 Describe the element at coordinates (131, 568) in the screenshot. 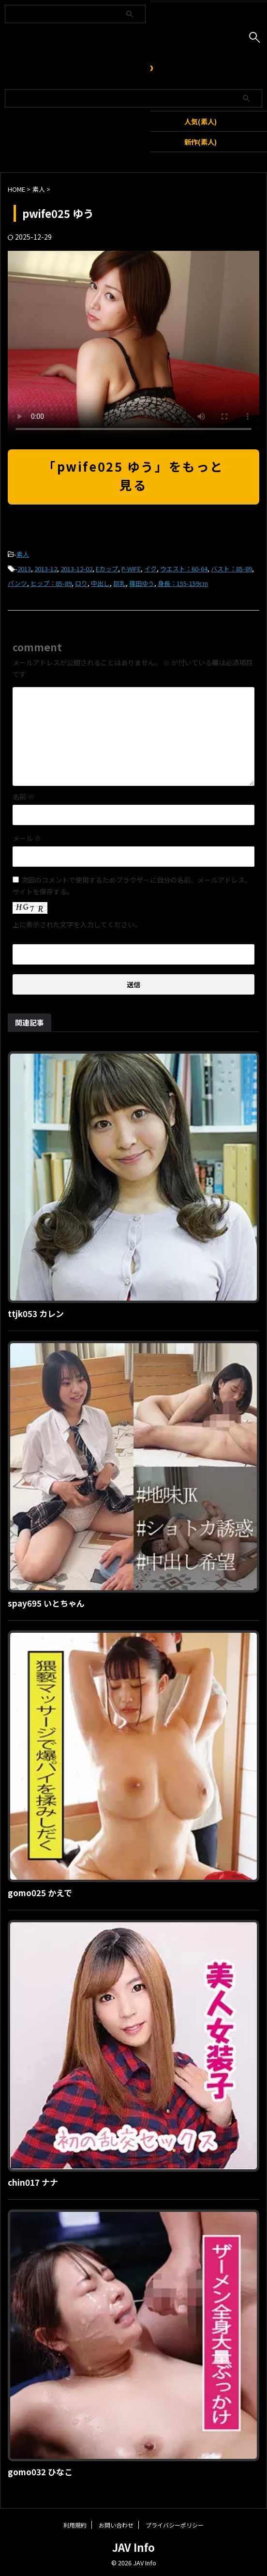

I see `P-WIFE` at that location.